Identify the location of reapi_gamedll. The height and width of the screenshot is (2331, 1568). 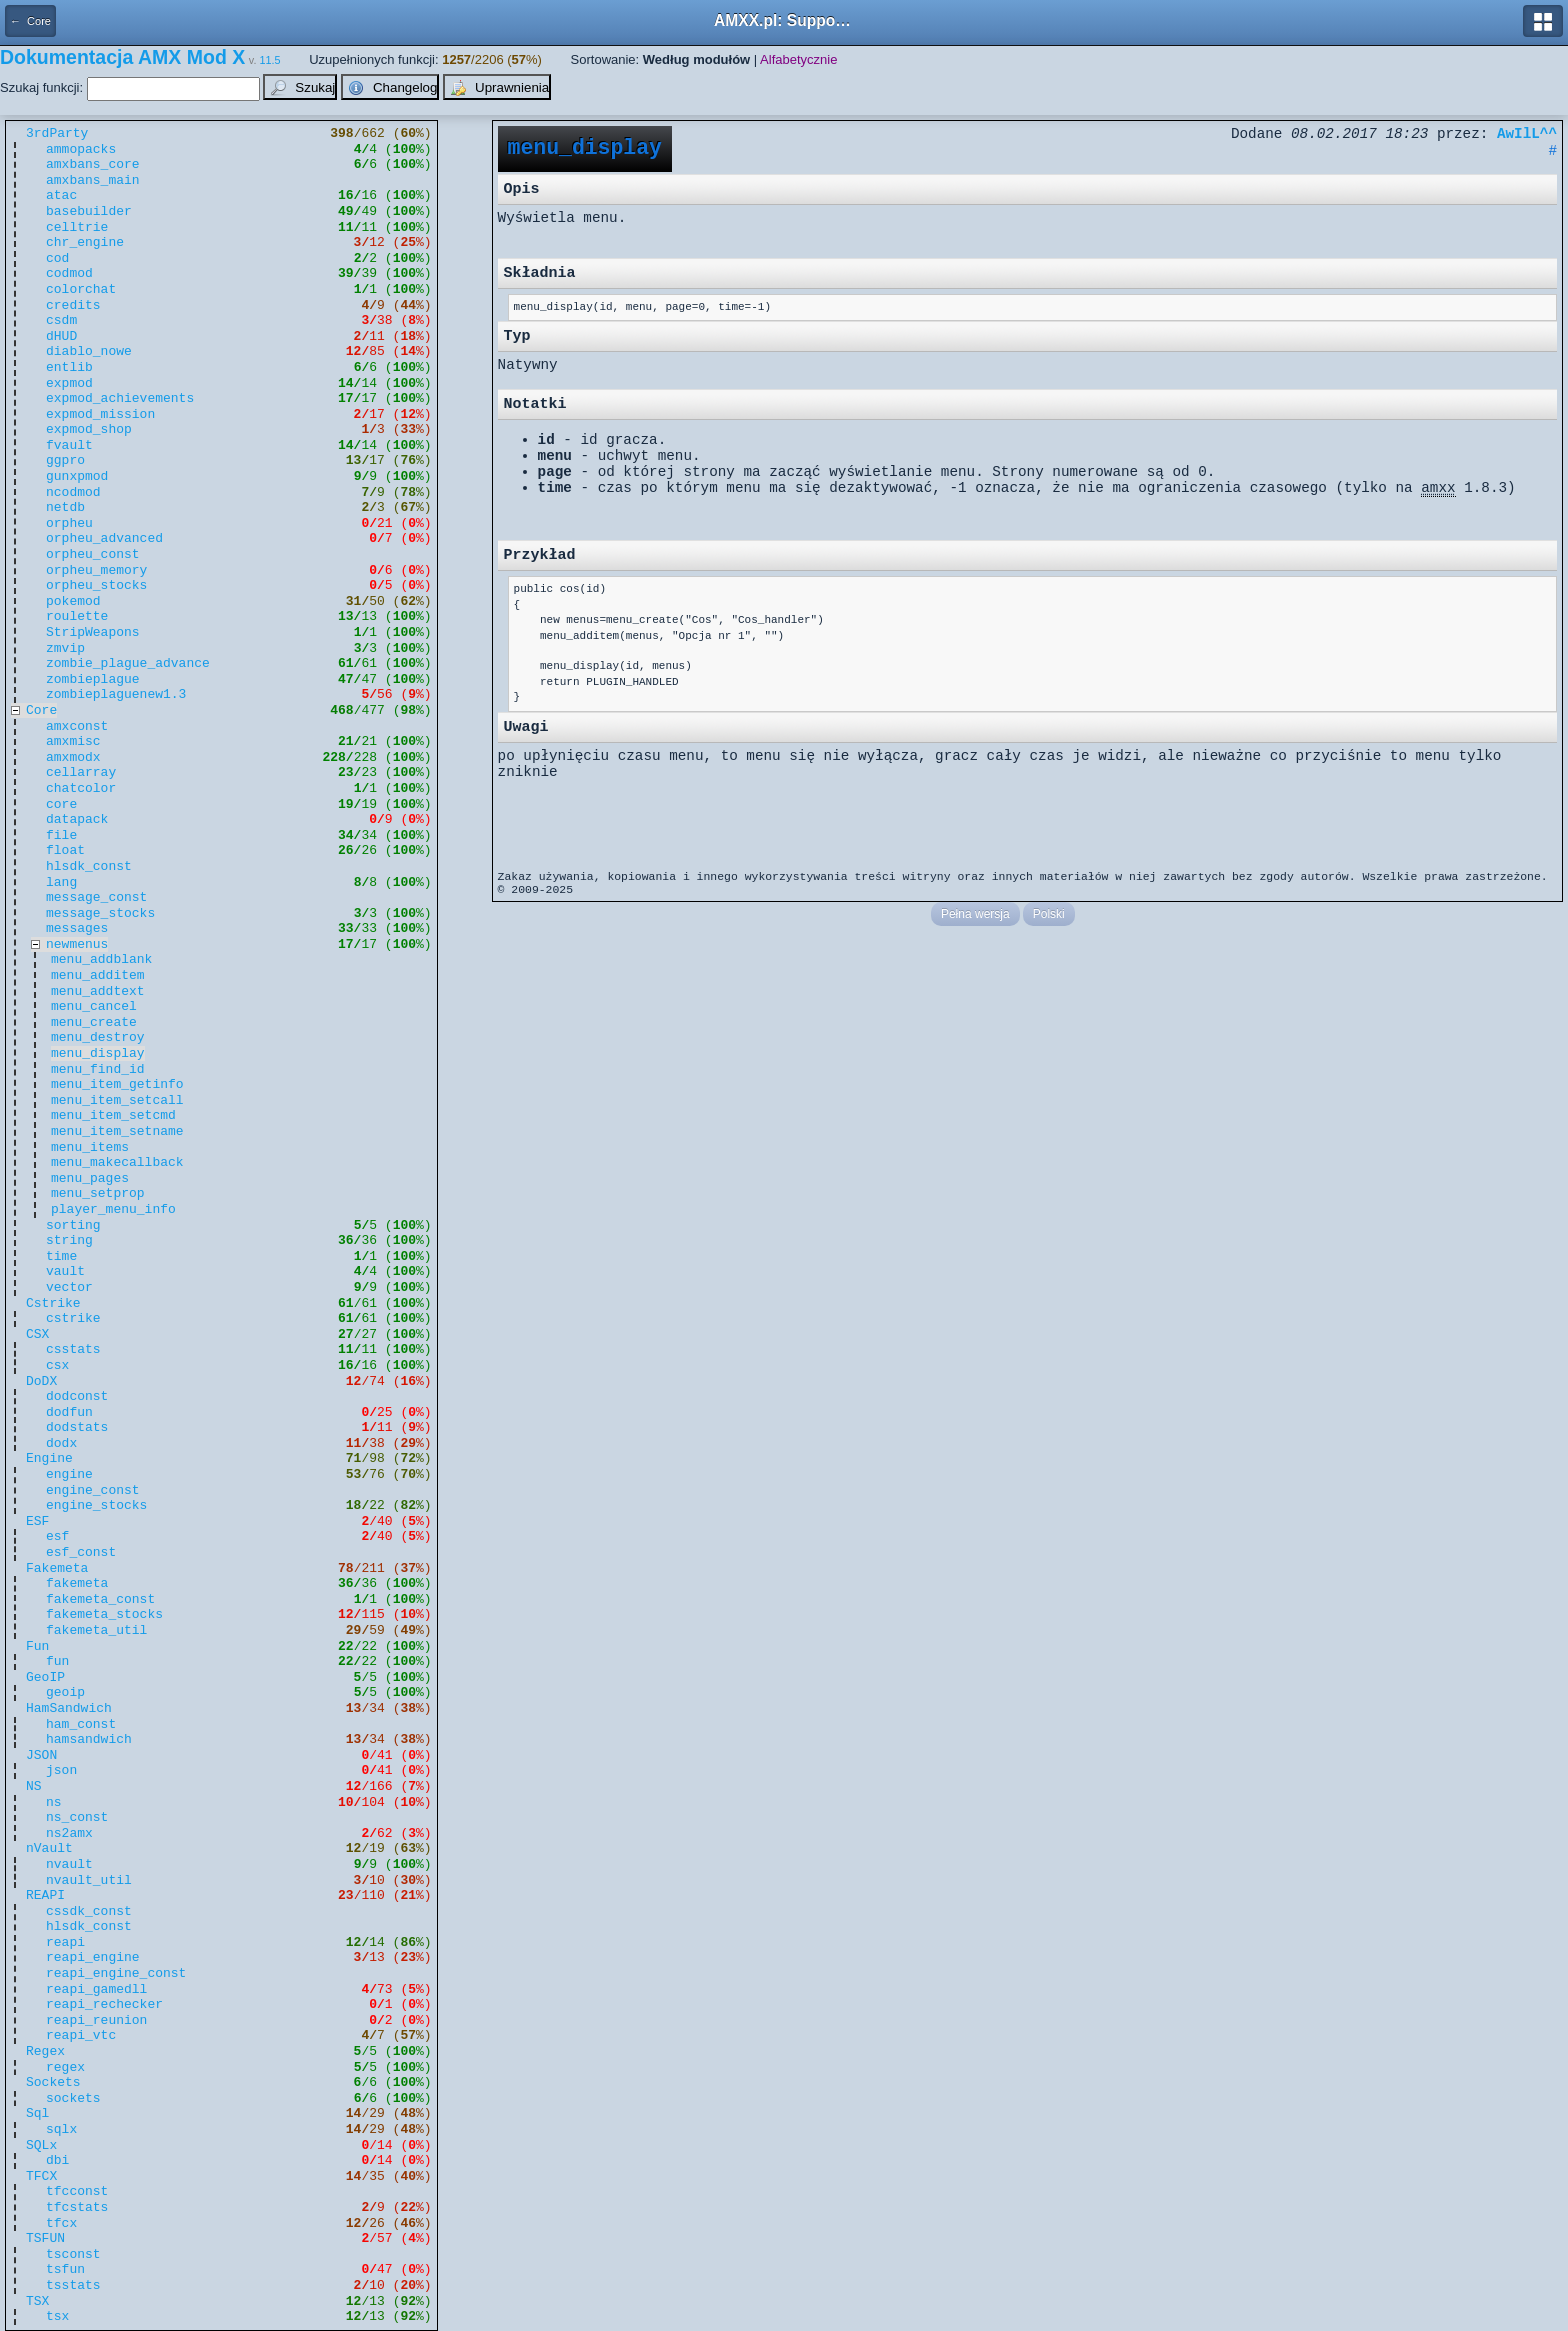
(96, 1989).